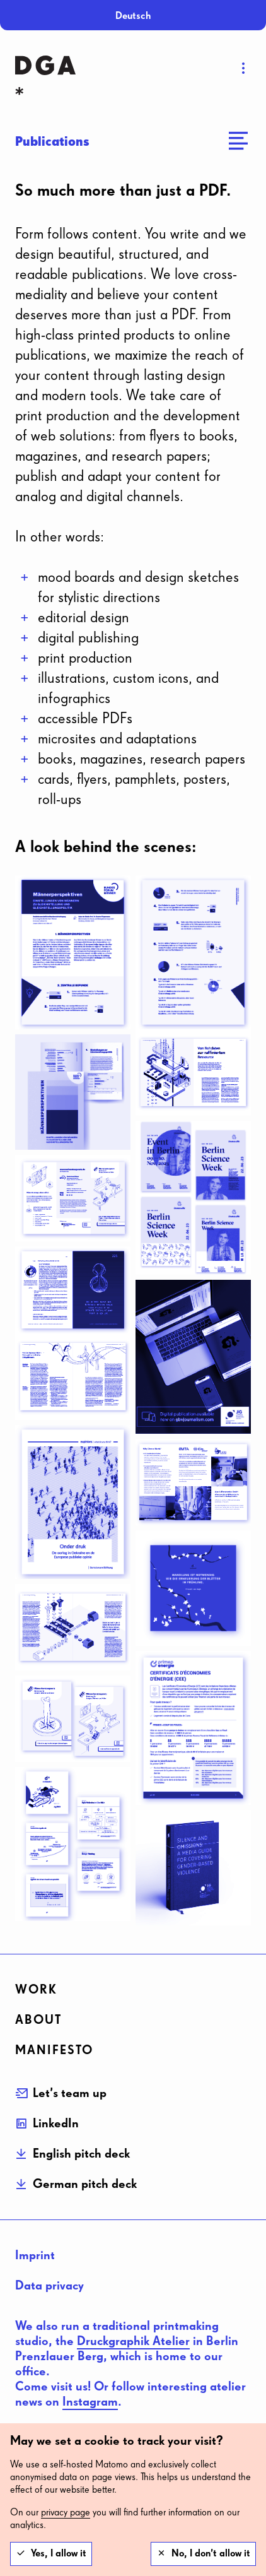 This screenshot has width=266, height=2576. What do you see at coordinates (81, 2154) in the screenshot?
I see `English pitch deck` at bounding box center [81, 2154].